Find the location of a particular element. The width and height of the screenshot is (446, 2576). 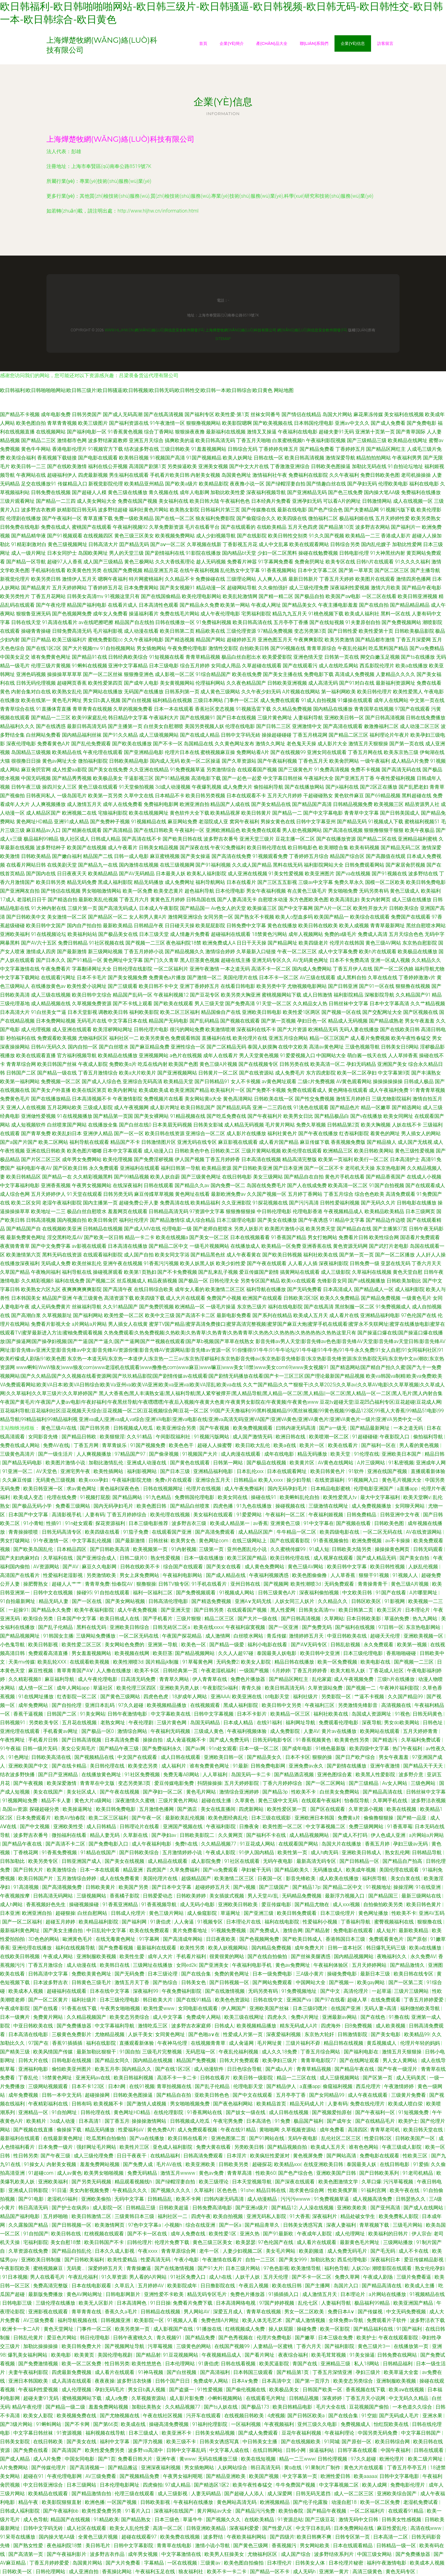

国产精品青草久 is located at coordinates (263, 2225).